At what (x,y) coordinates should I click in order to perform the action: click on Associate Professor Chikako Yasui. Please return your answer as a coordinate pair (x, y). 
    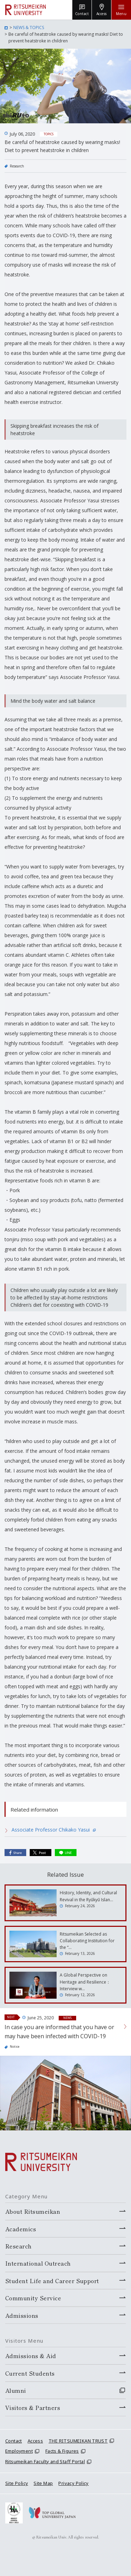
    Looking at the image, I should click on (54, 1829).